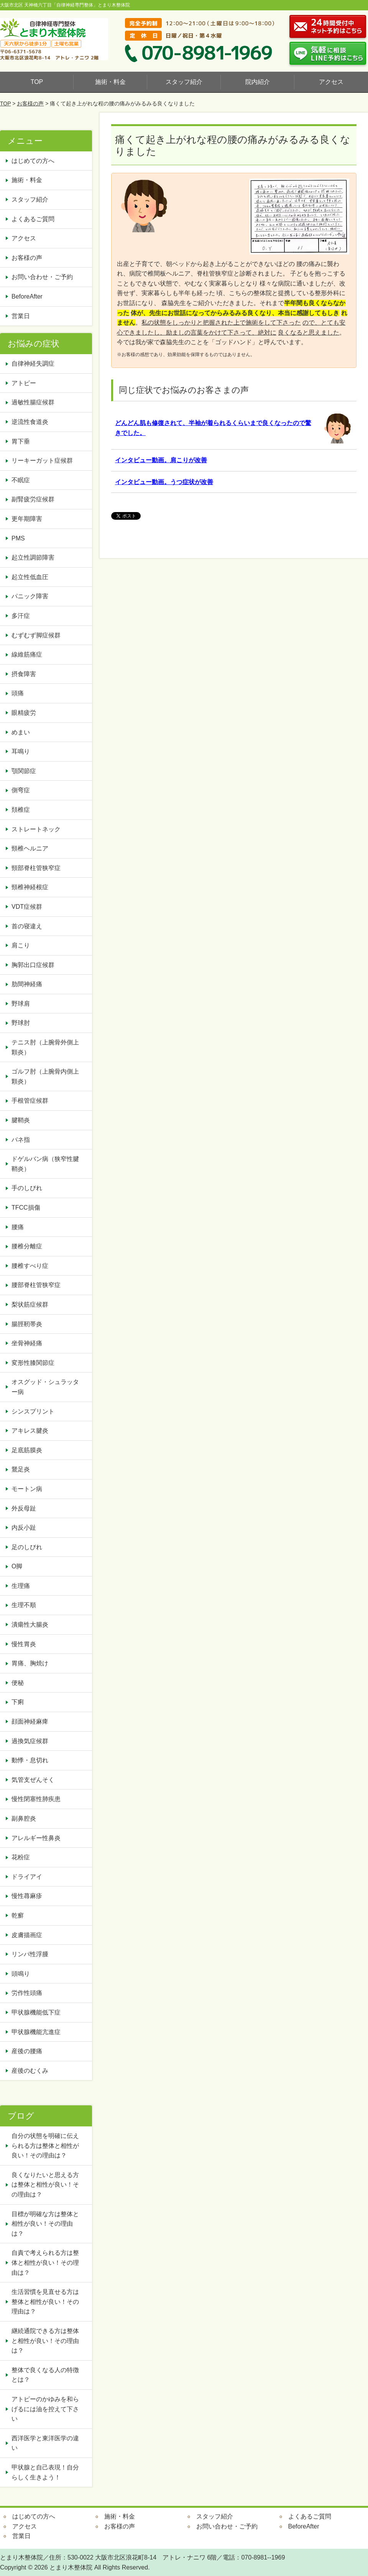  What do you see at coordinates (45, 2375) in the screenshot?
I see `整体で良くなる人の特徴とは？` at bounding box center [45, 2375].